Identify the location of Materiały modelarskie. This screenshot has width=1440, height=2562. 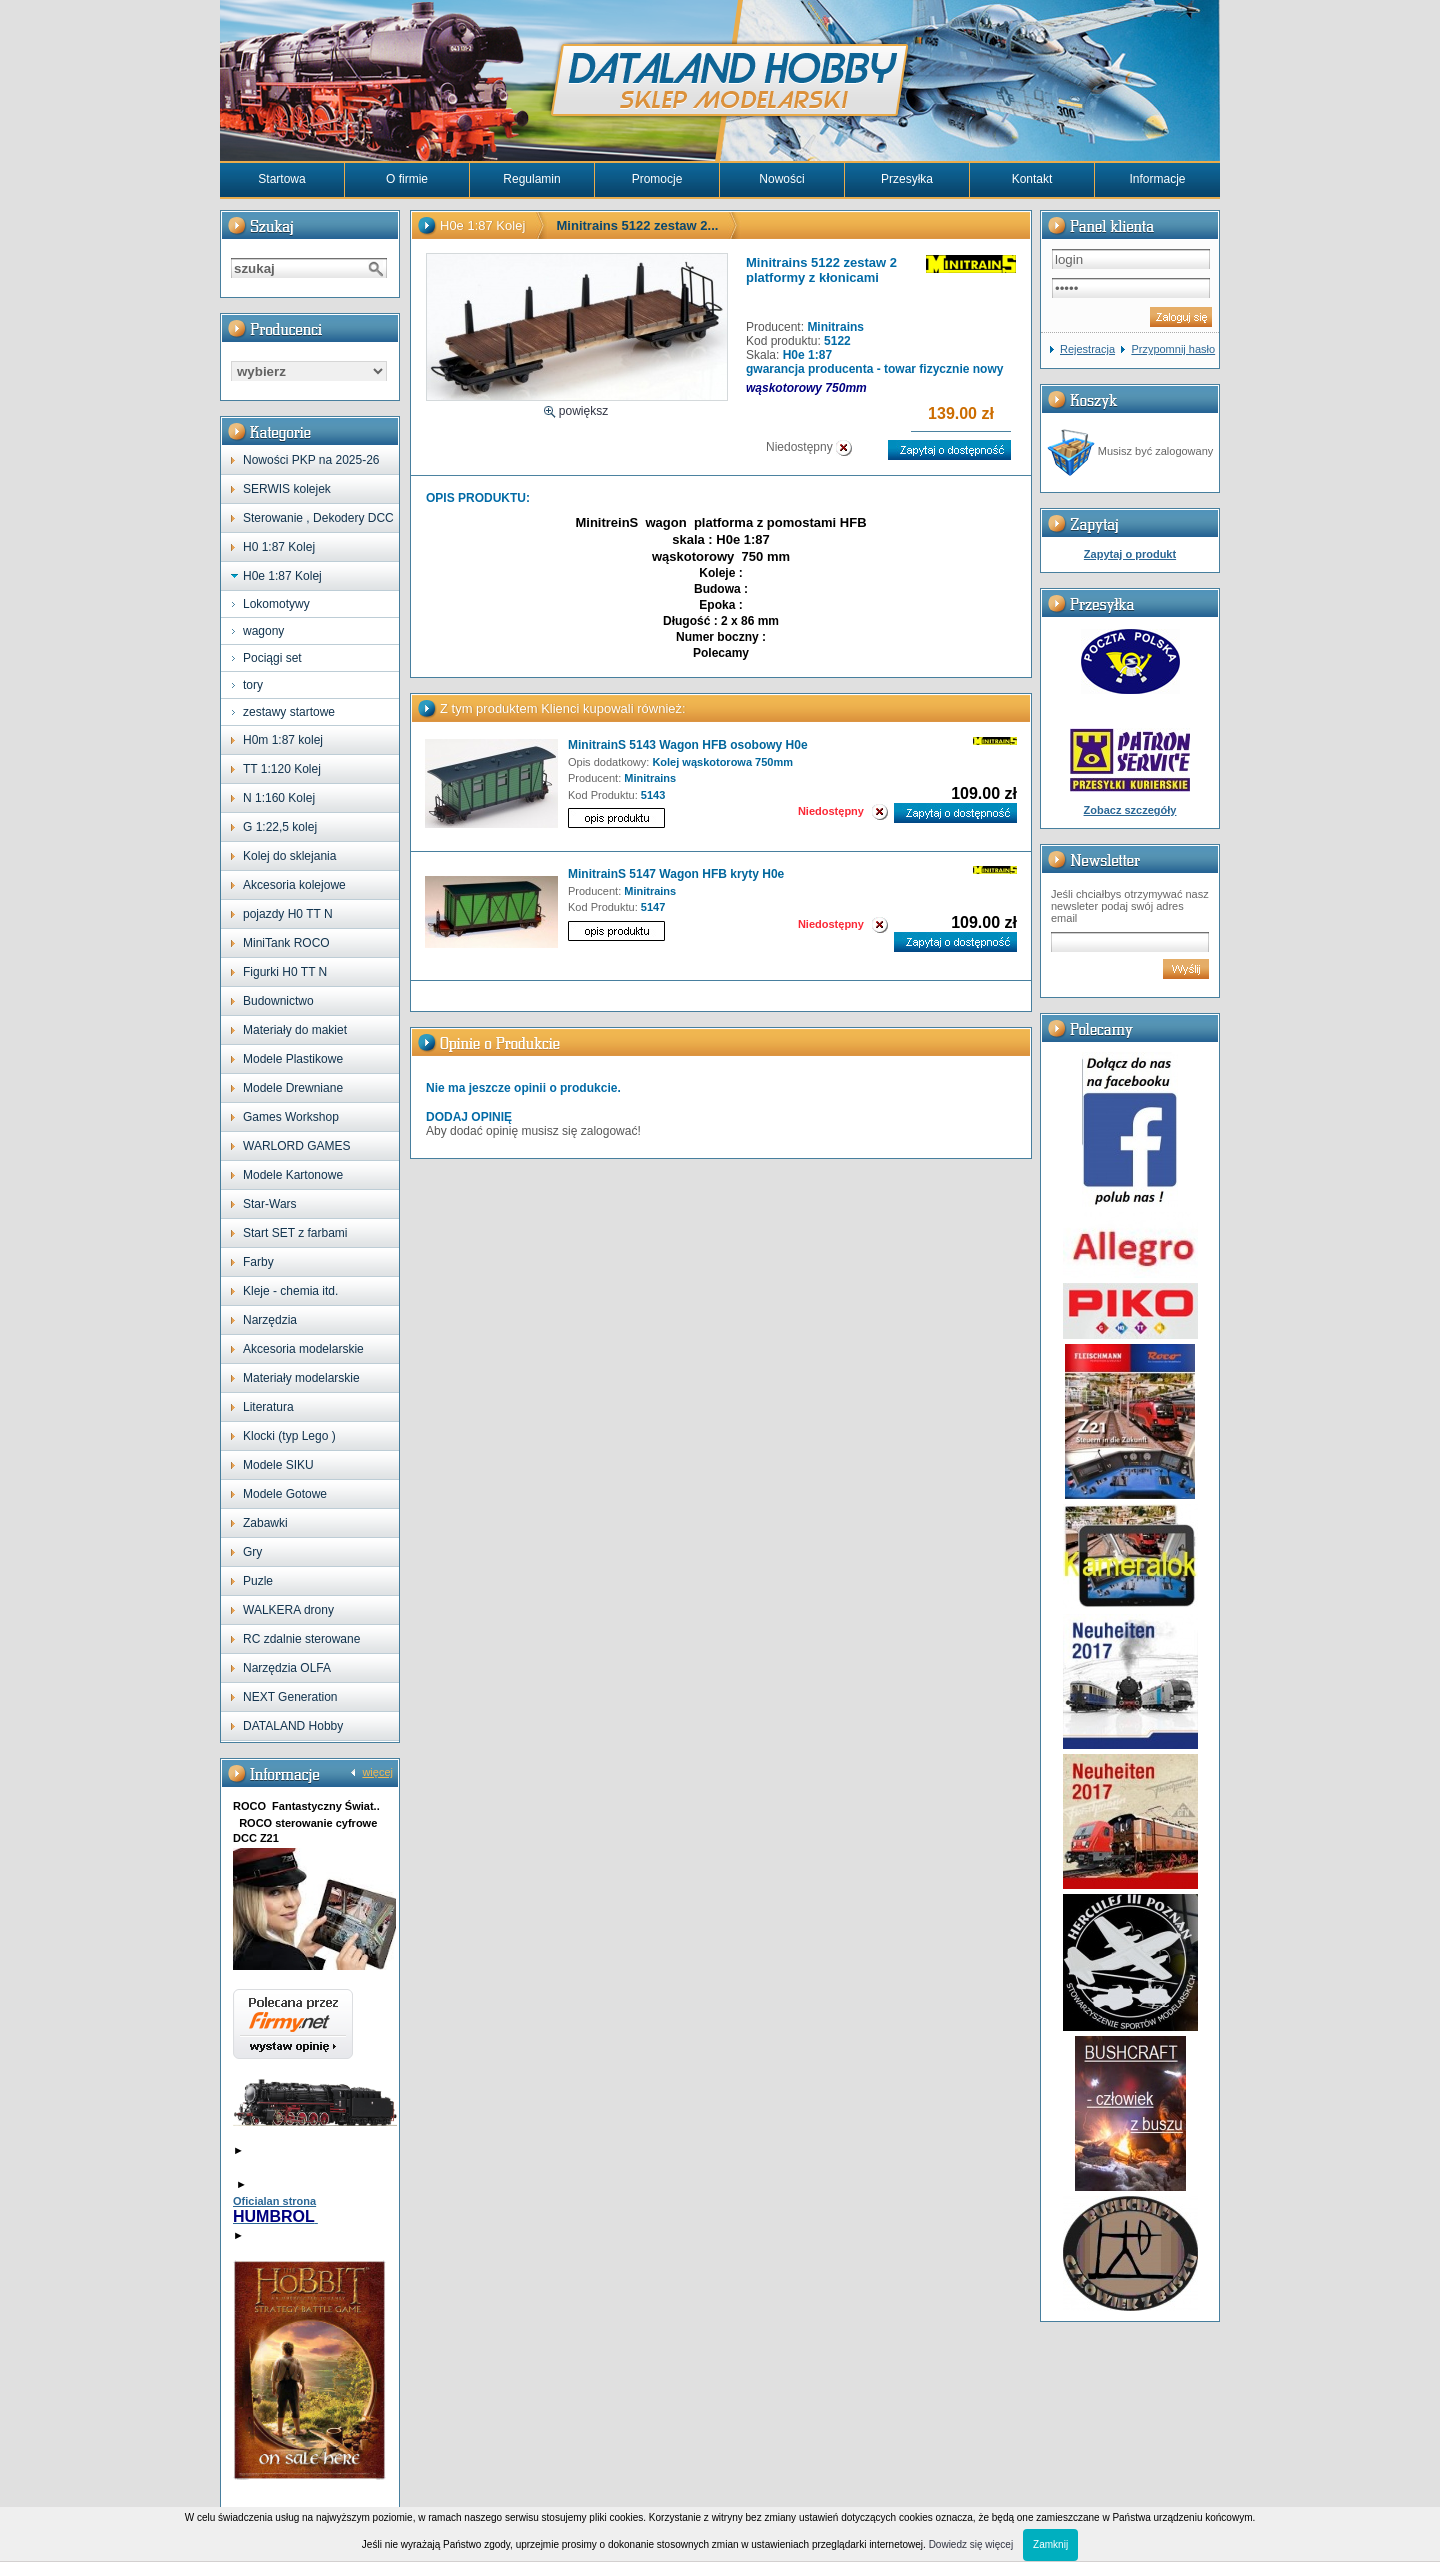
(301, 1378).